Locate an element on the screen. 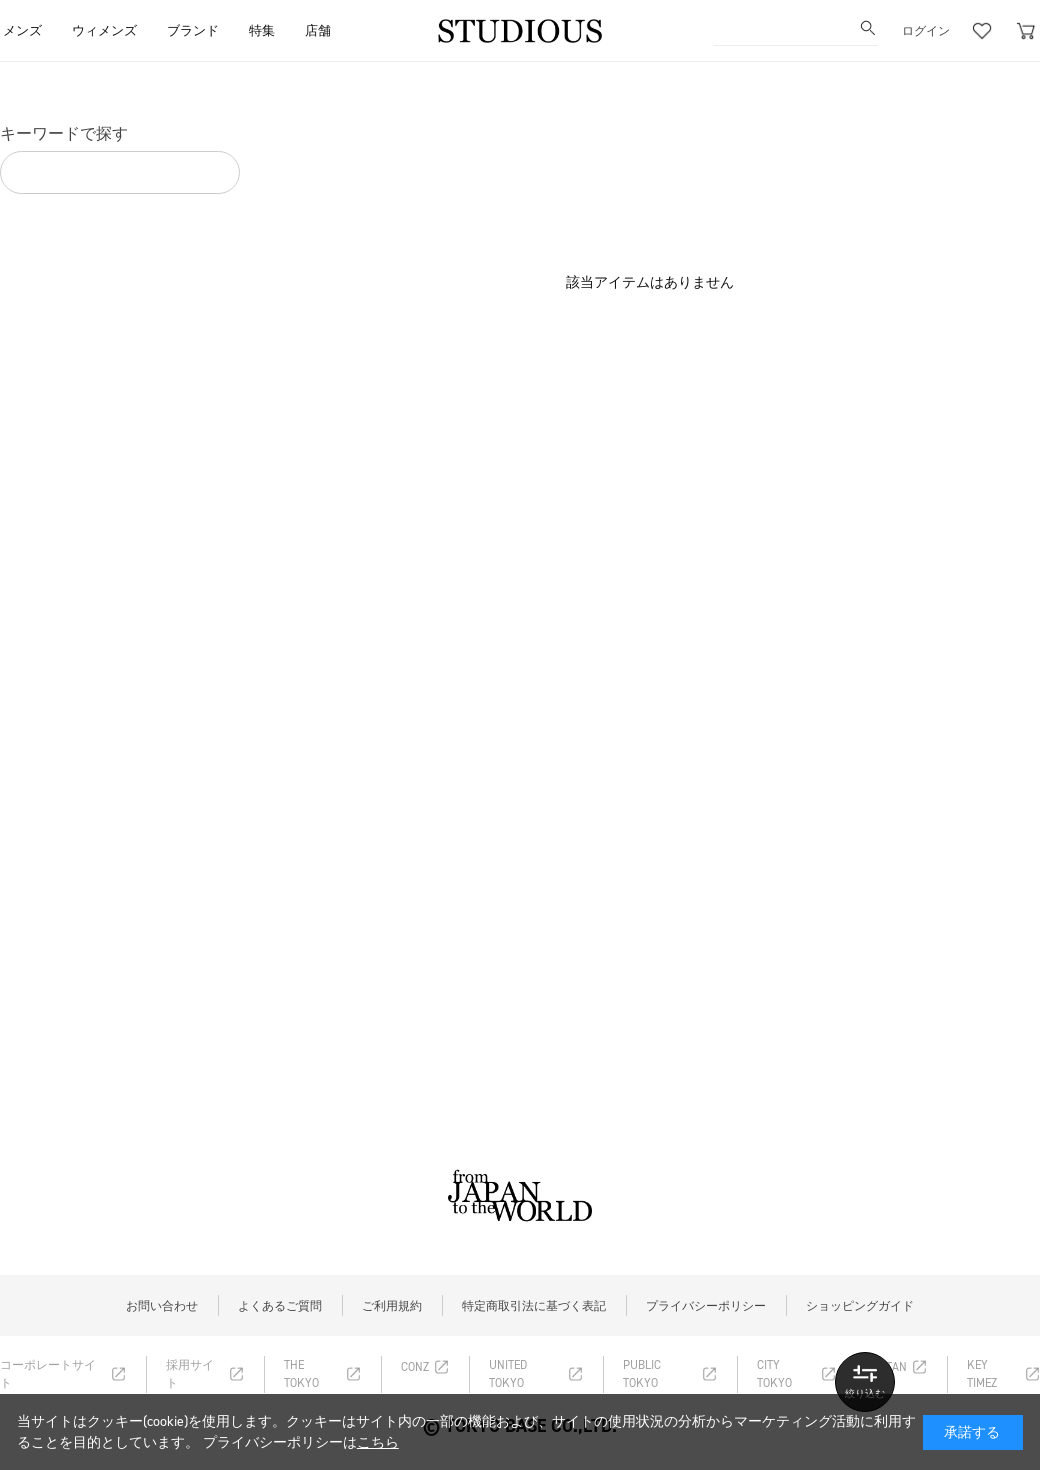 Image resolution: width=1040 pixels, height=1470 pixels. PUBLIC TOKYO is located at coordinates (642, 1374).